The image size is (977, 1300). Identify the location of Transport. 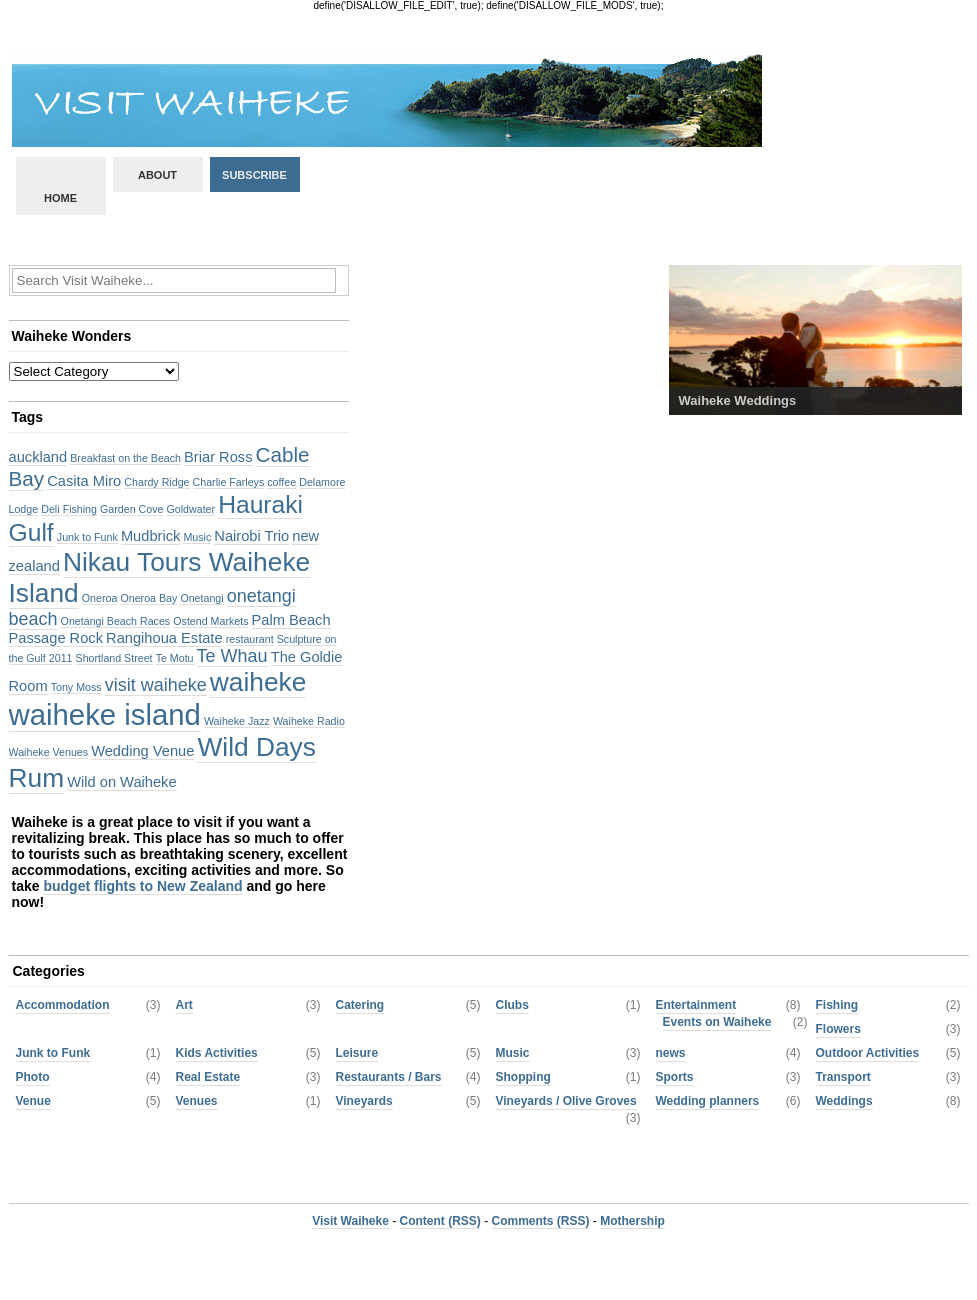
(843, 1077).